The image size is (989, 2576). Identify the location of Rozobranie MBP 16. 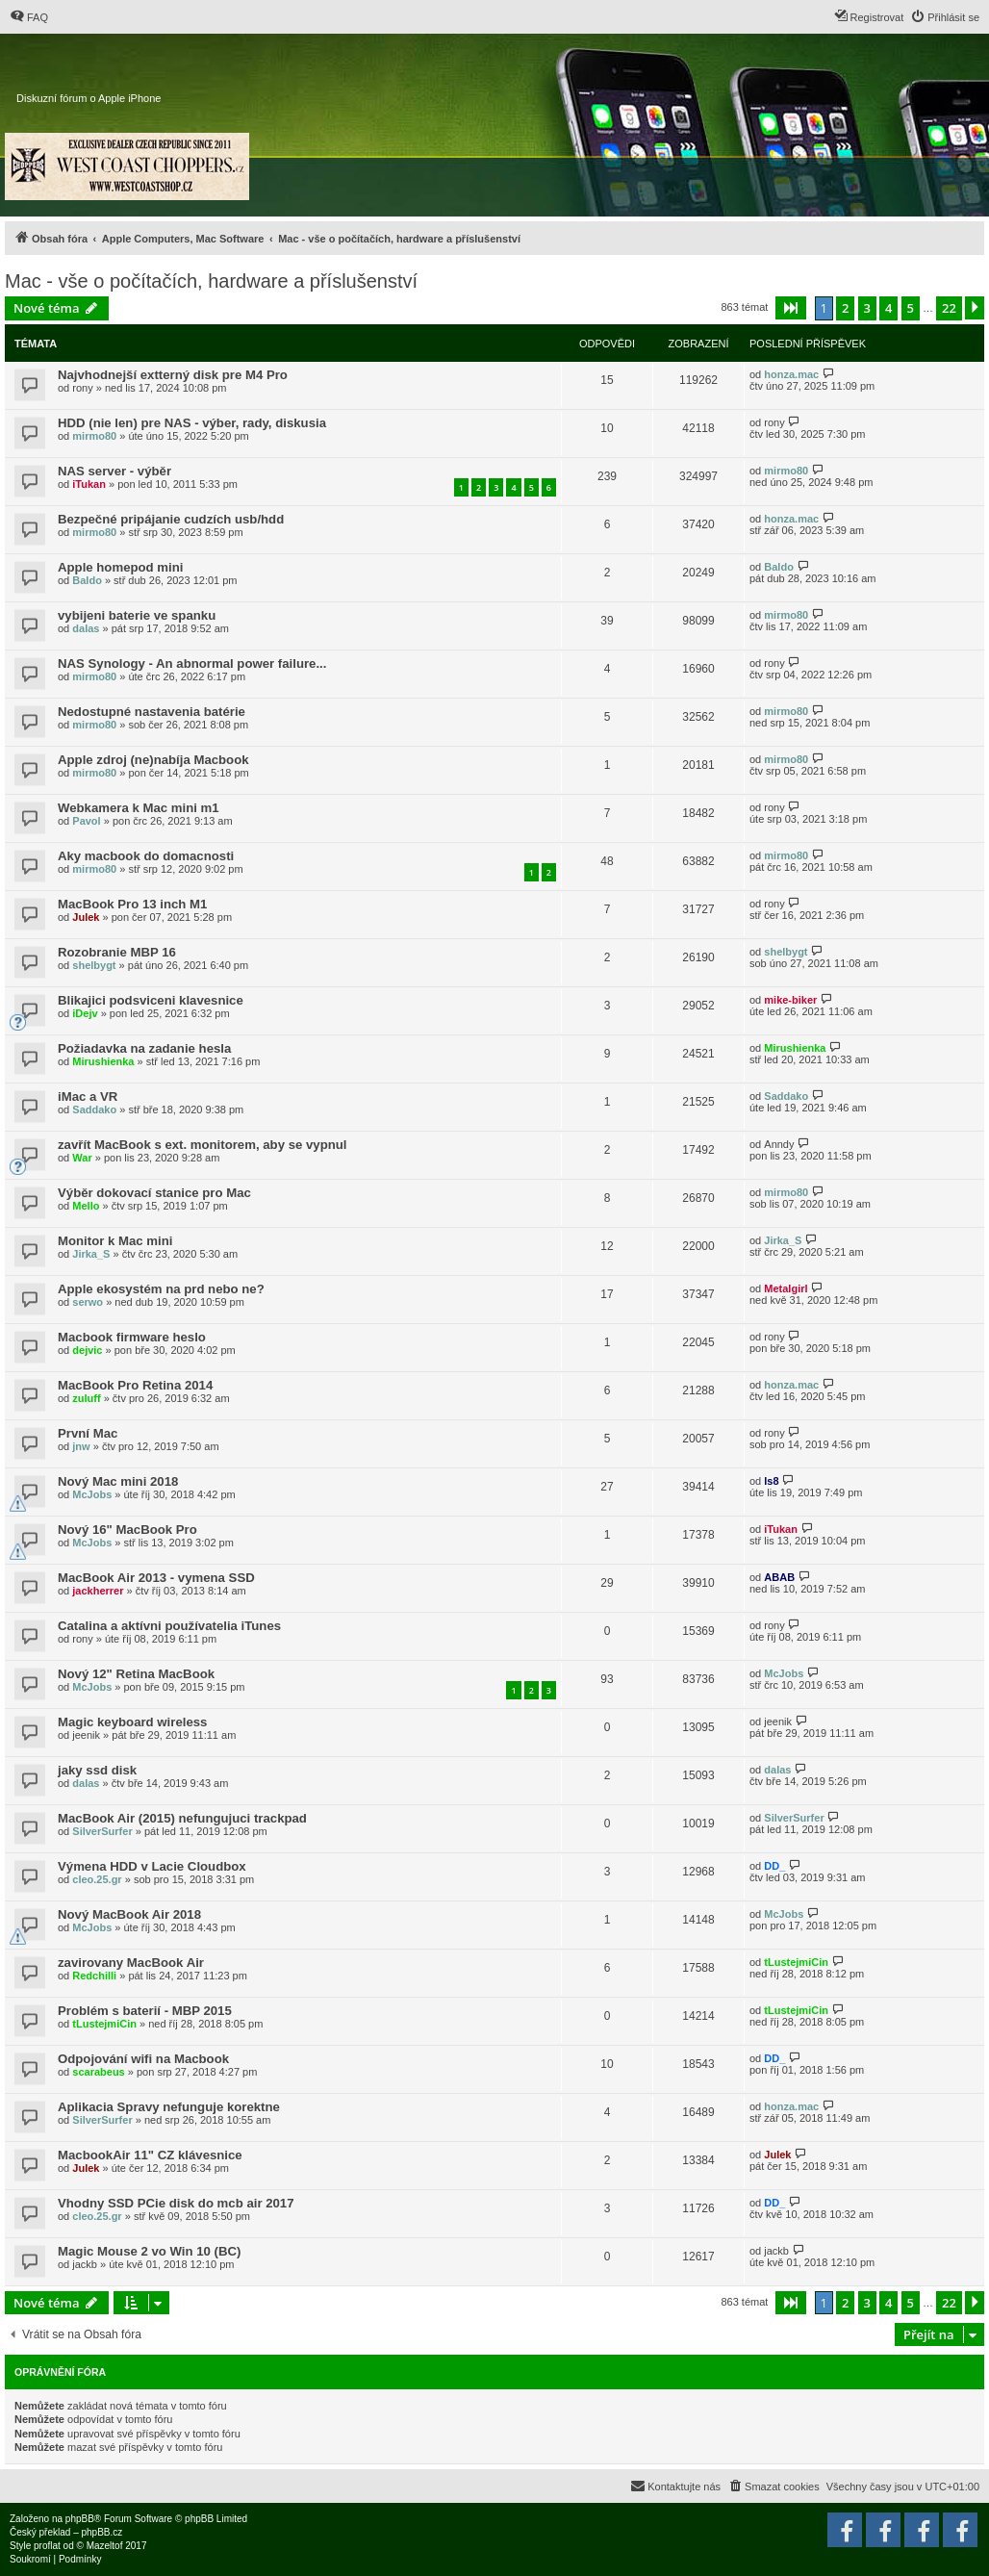
(117, 952).